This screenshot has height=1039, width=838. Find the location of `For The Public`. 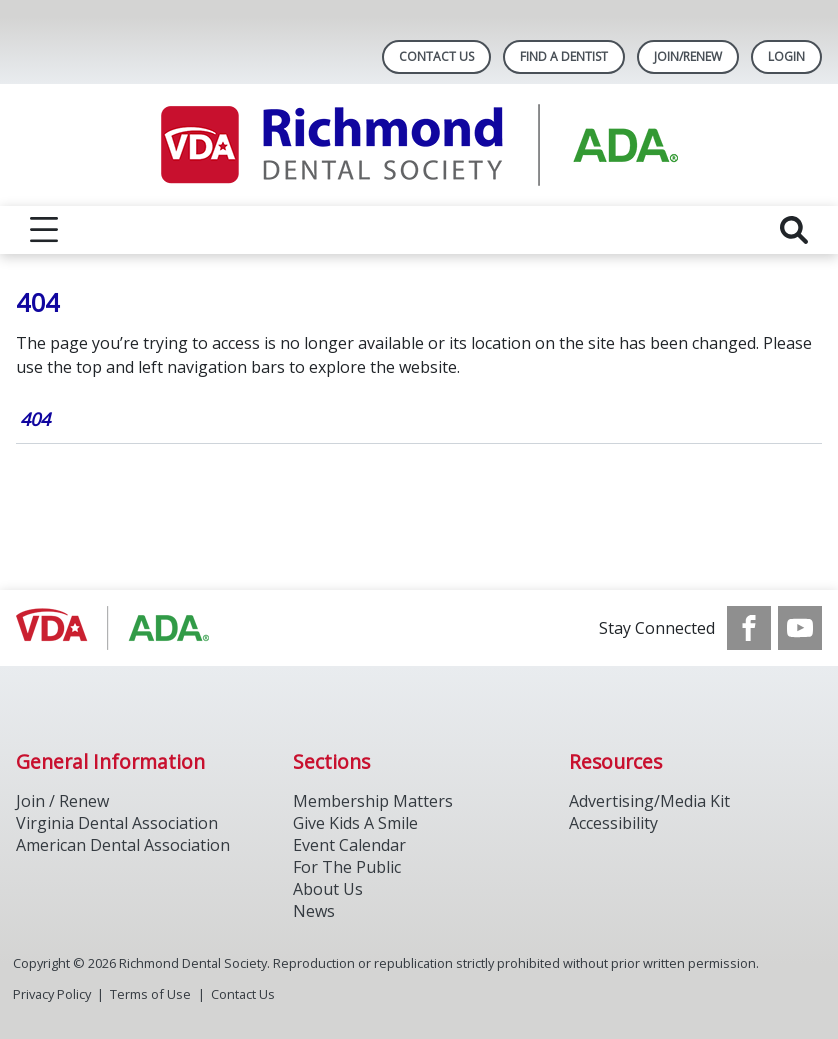

For The Public is located at coordinates (347, 867).